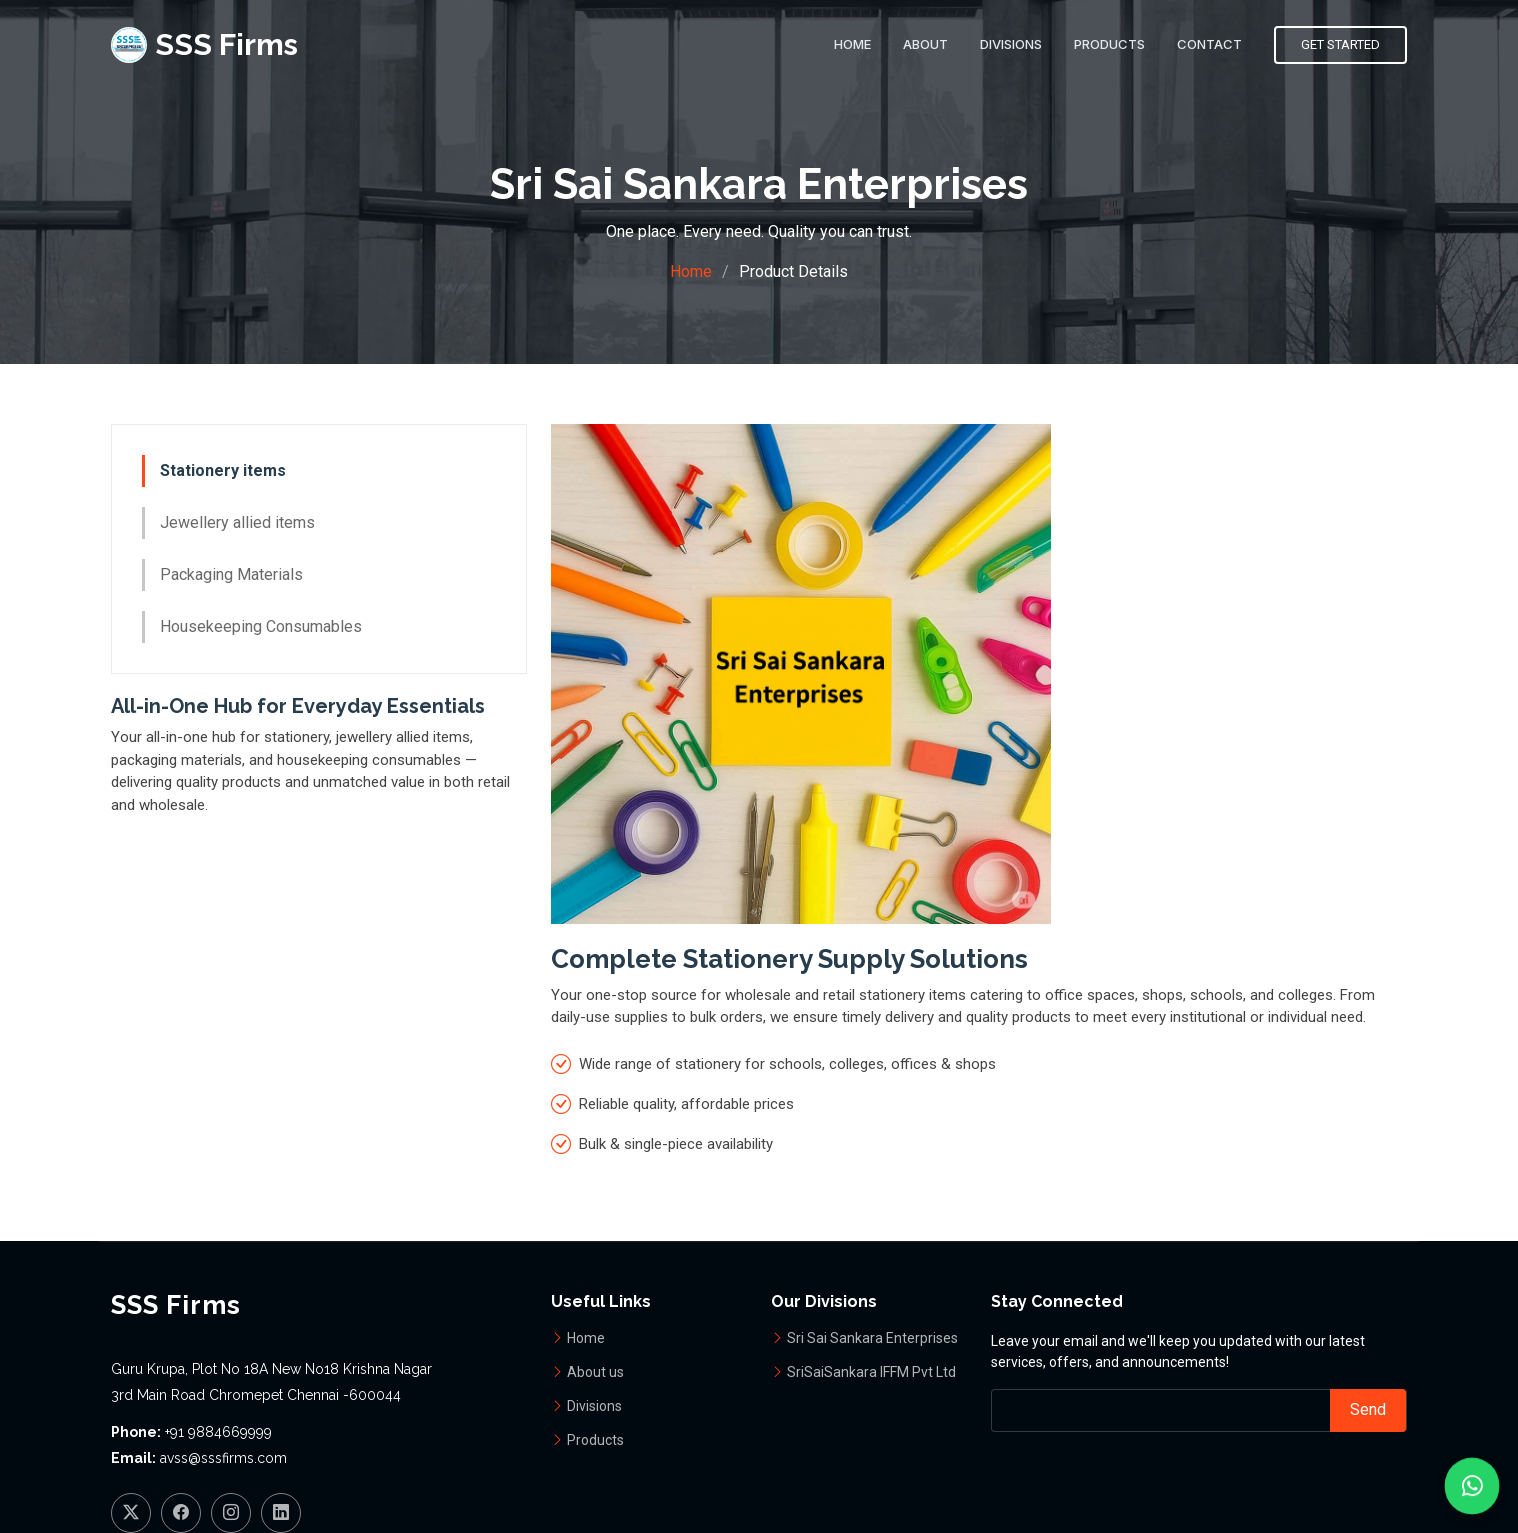 The width and height of the screenshot is (1518, 1533). What do you see at coordinates (871, 1372) in the screenshot?
I see `SriSaiSankara IFFM Pvt Ltd` at bounding box center [871, 1372].